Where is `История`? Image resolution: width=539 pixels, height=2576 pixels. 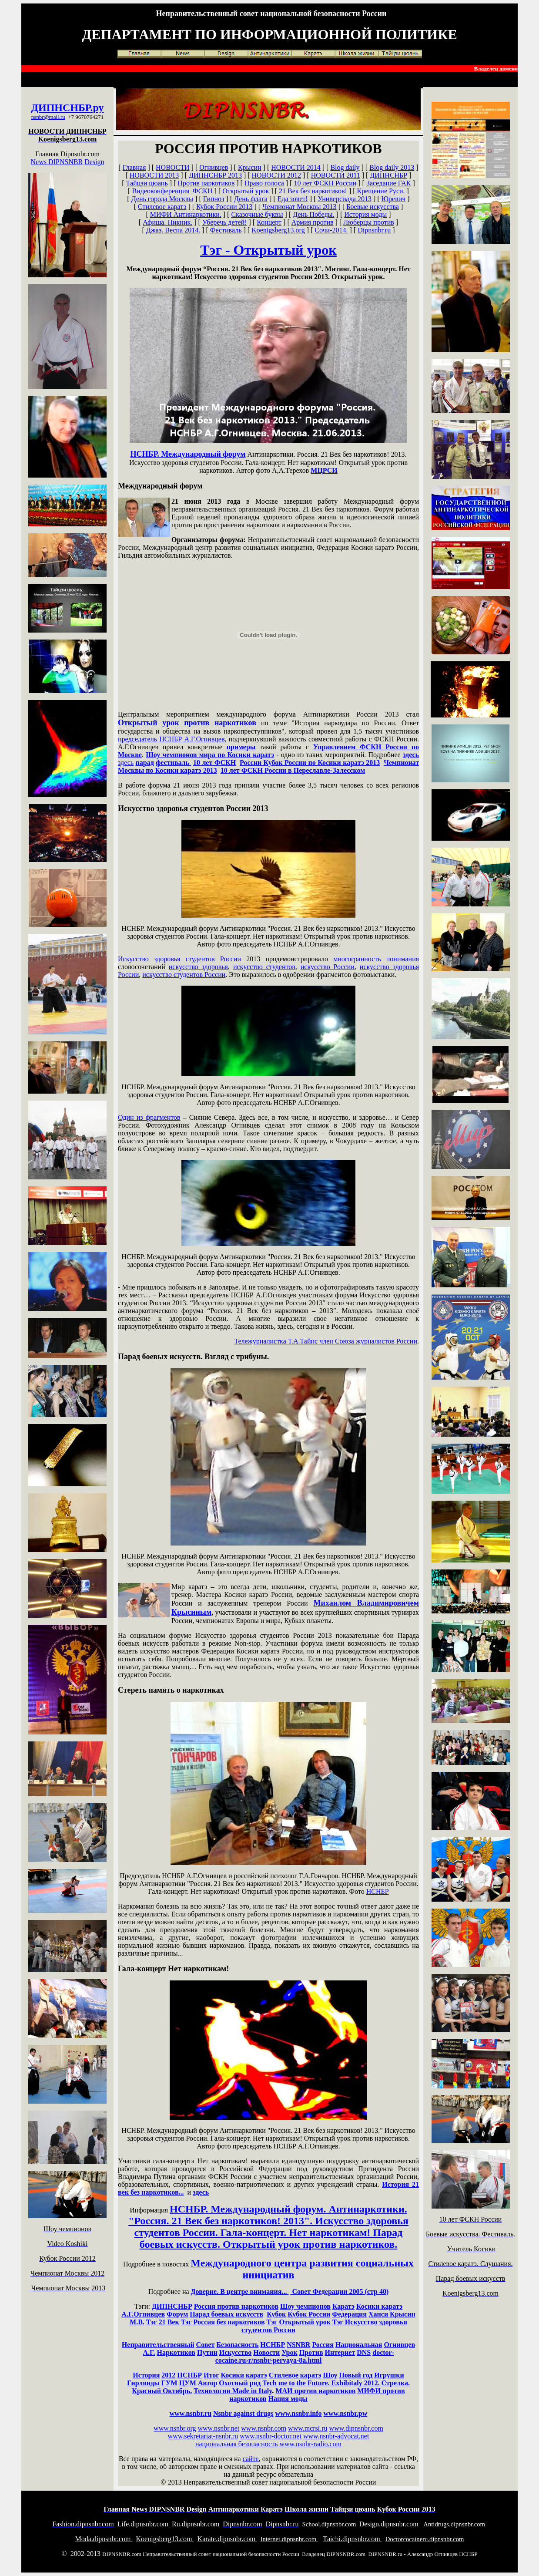 История is located at coordinates (146, 2375).